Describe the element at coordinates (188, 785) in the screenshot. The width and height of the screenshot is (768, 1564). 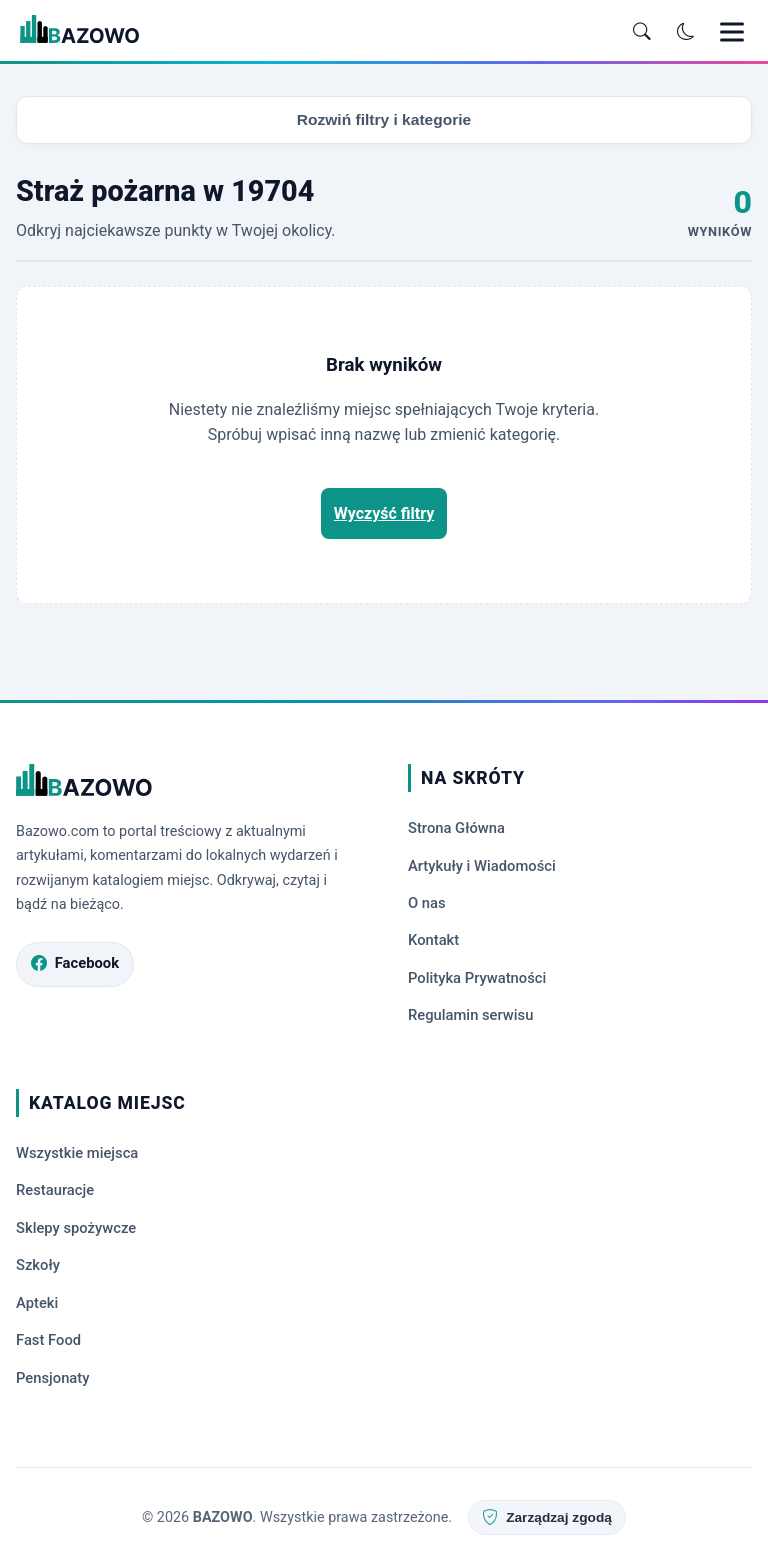
I see `[Strona główna Bazowo.com]` at that location.